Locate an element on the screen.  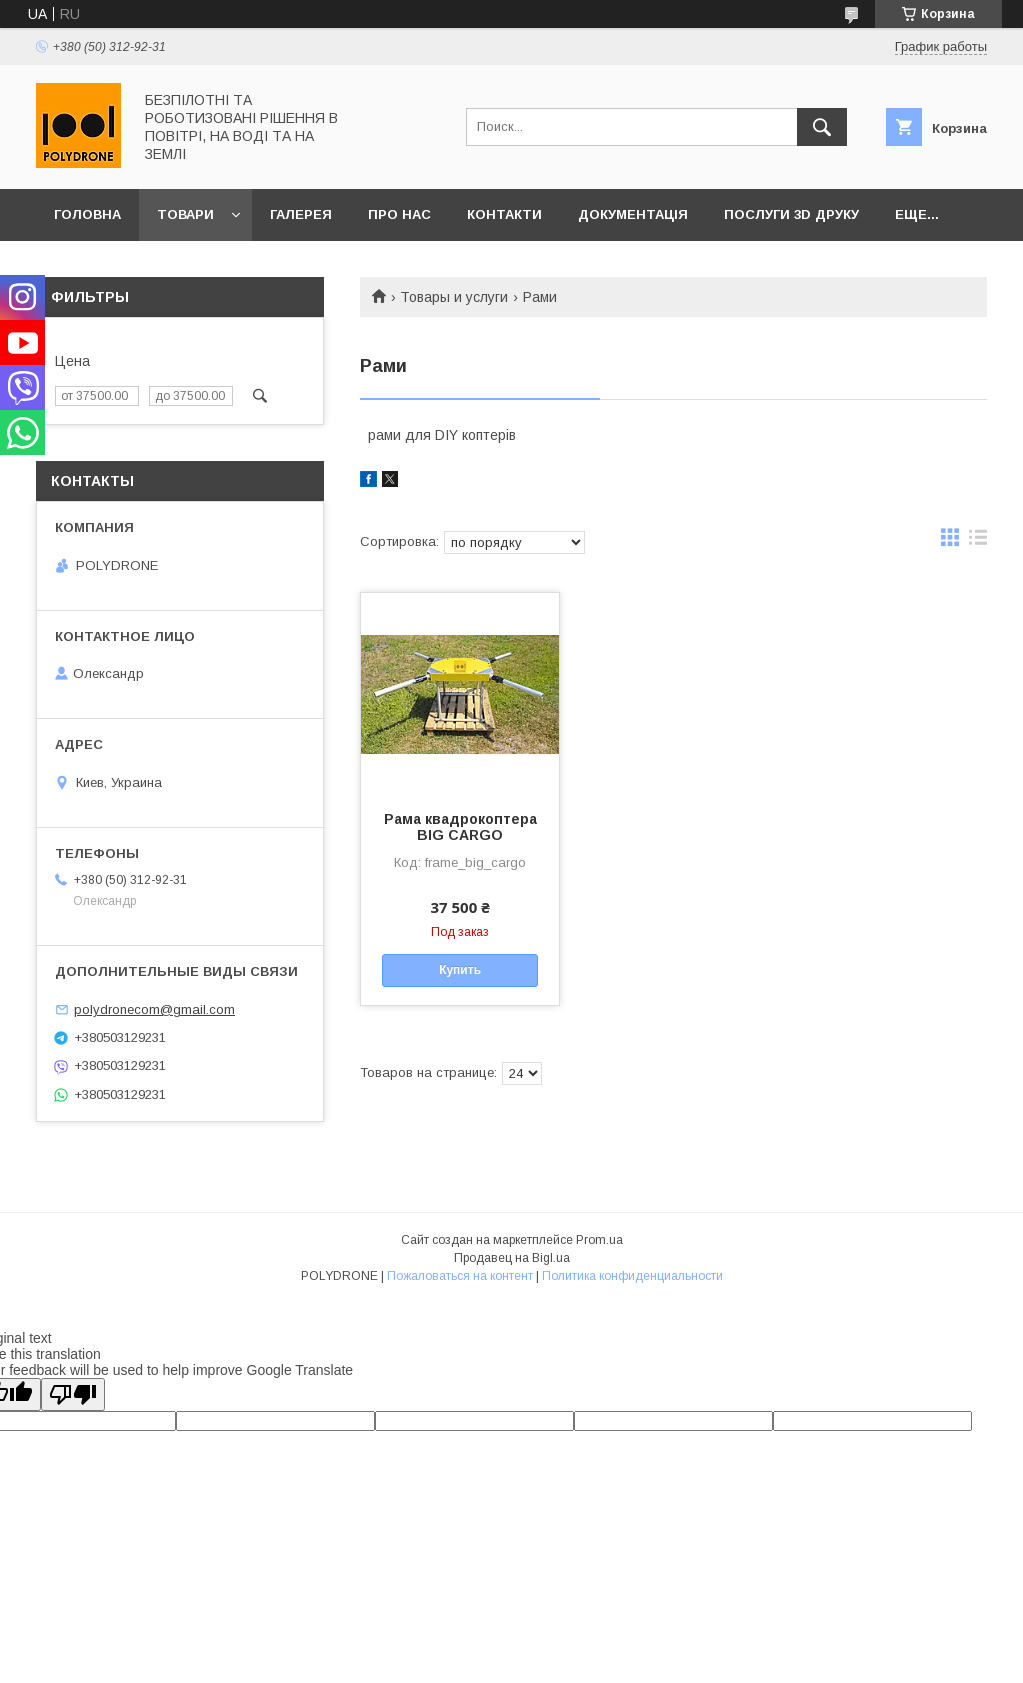
Prom.ua is located at coordinates (599, 1240).